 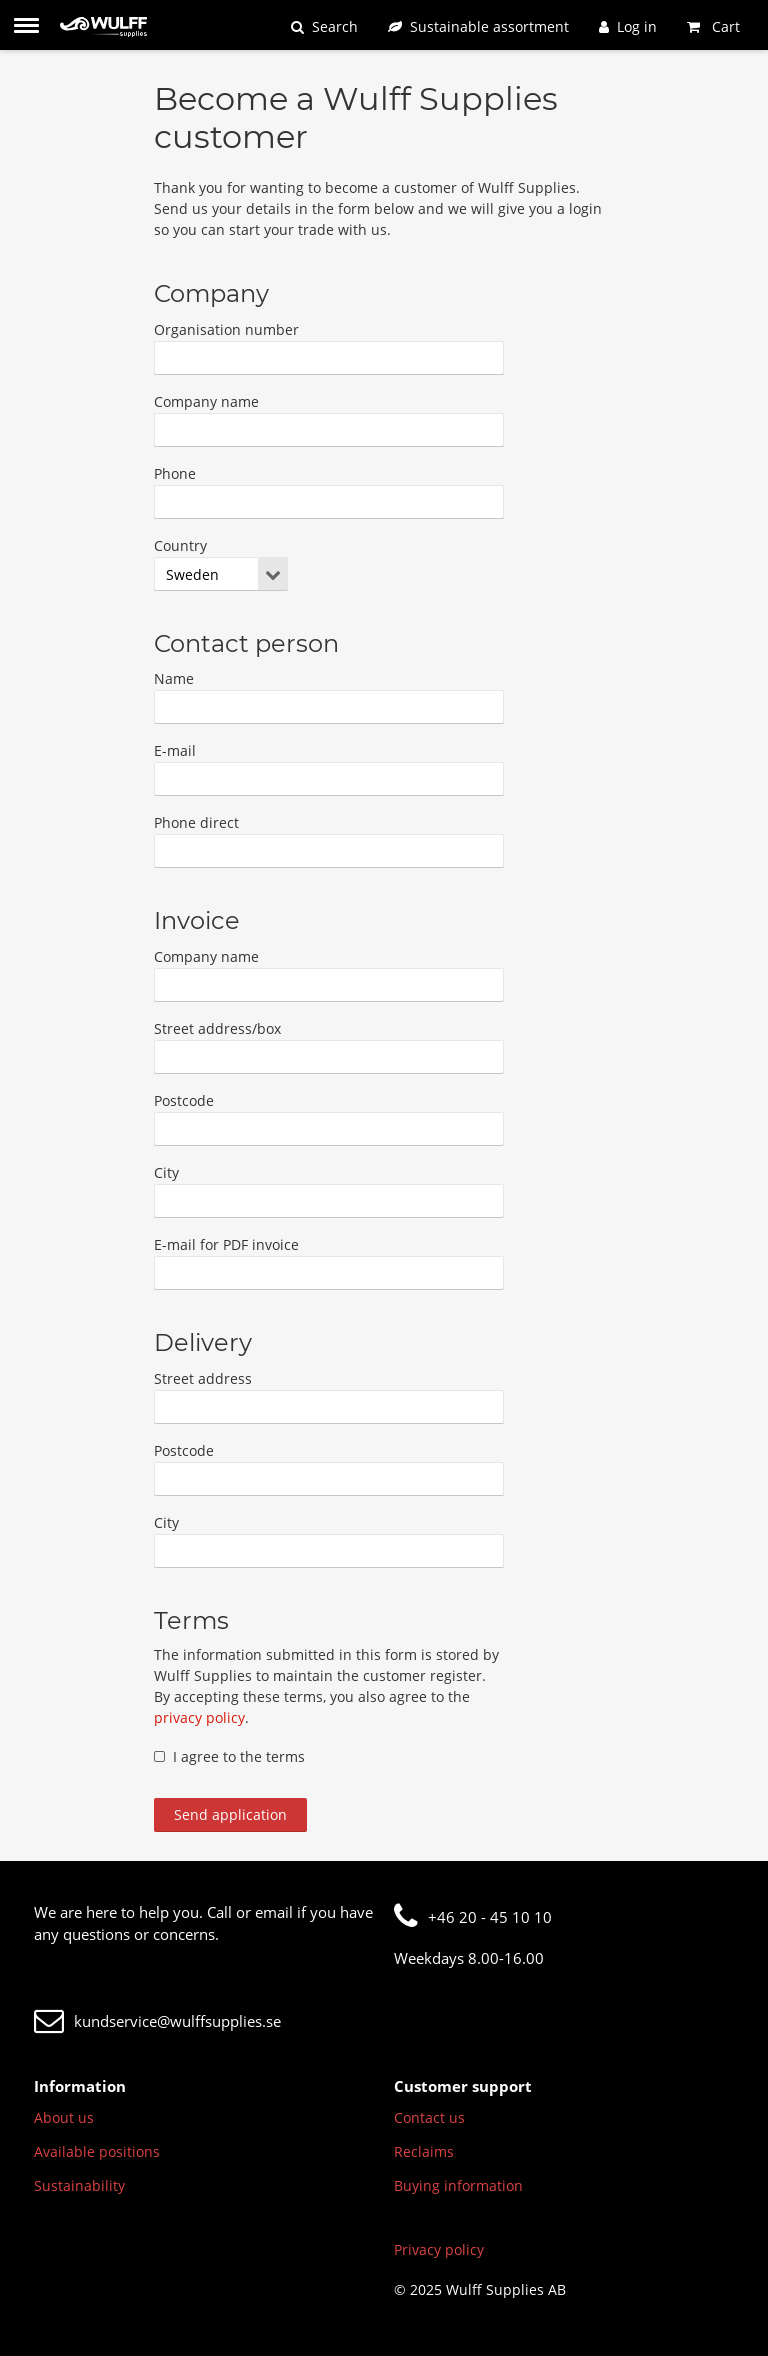 I want to click on Company name, so click(x=206, y=401).